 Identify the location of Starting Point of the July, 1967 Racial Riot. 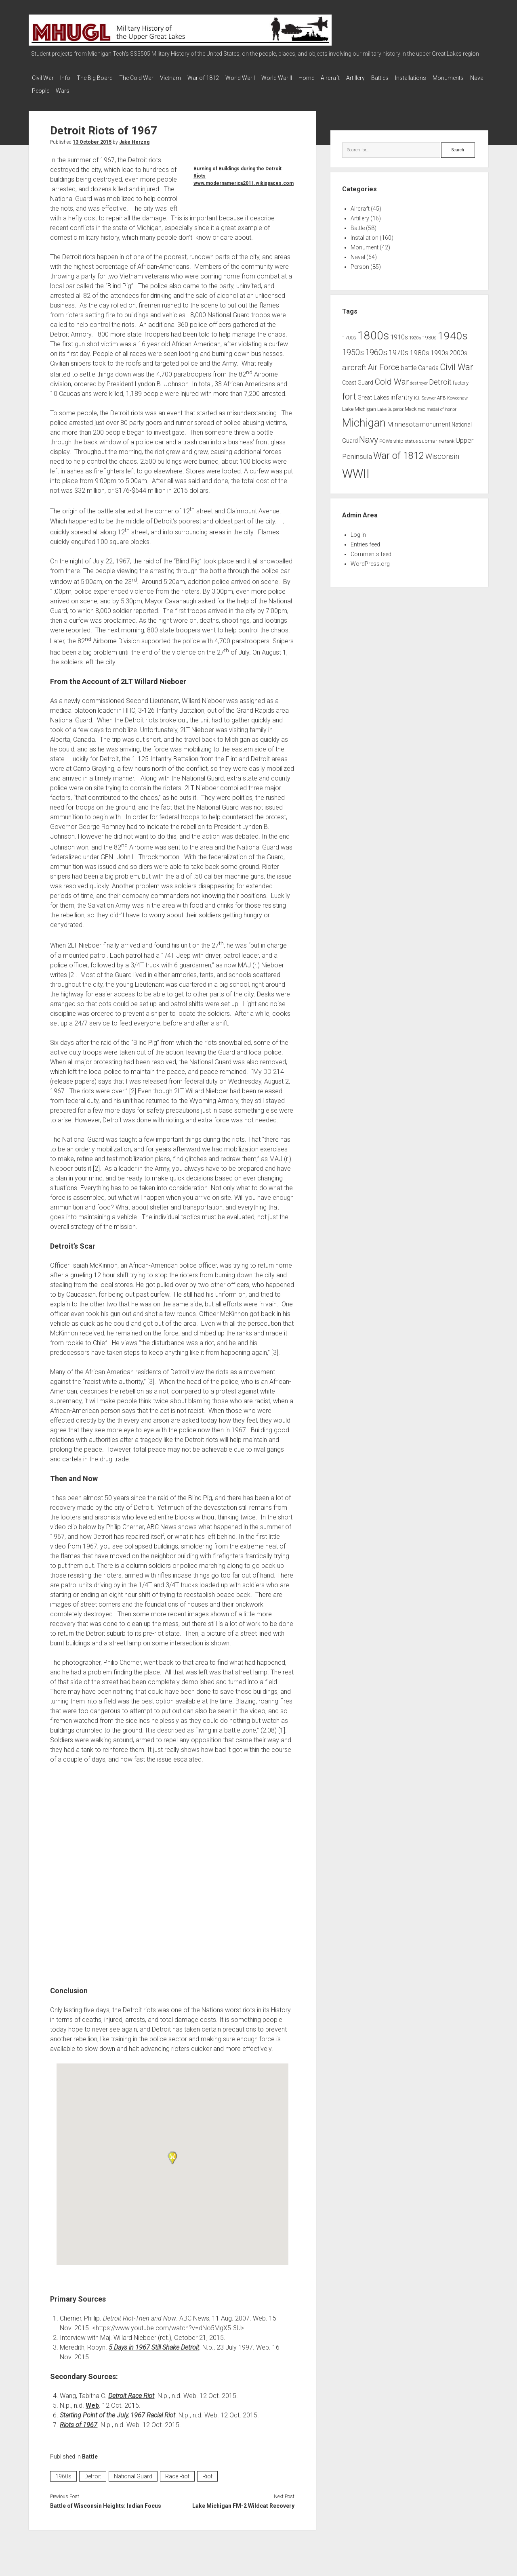
(117, 2410).